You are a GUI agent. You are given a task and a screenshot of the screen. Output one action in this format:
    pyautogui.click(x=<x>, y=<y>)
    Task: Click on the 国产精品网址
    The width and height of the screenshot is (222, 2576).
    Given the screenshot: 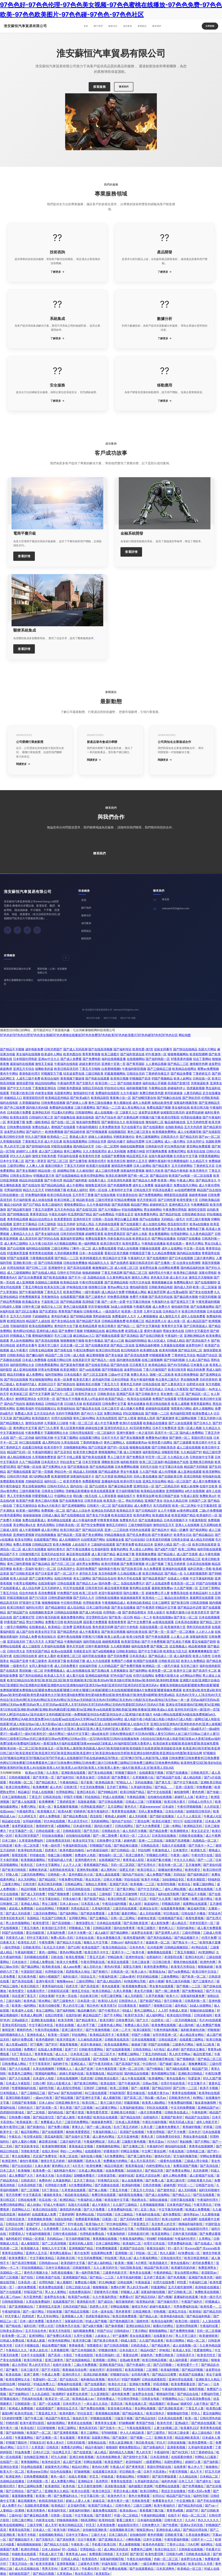 What is the action you would take?
    pyautogui.click(x=22, y=1418)
    